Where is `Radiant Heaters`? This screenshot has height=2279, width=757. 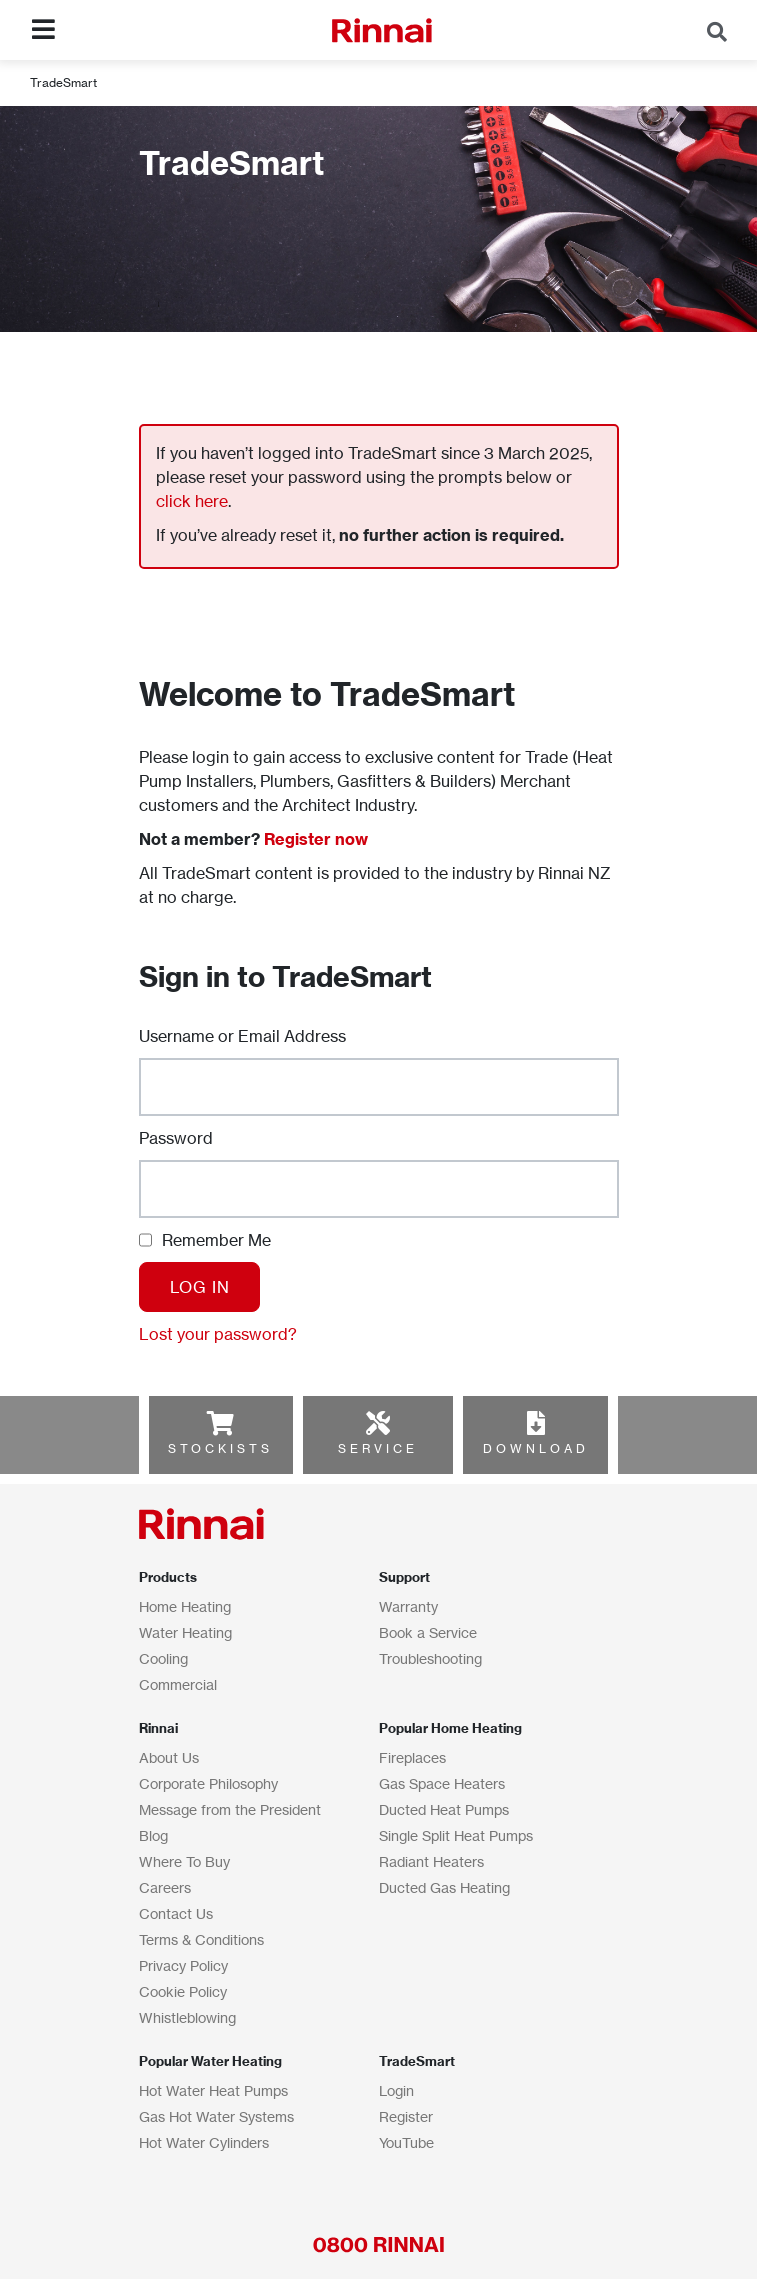 Radiant Heaters is located at coordinates (431, 1861).